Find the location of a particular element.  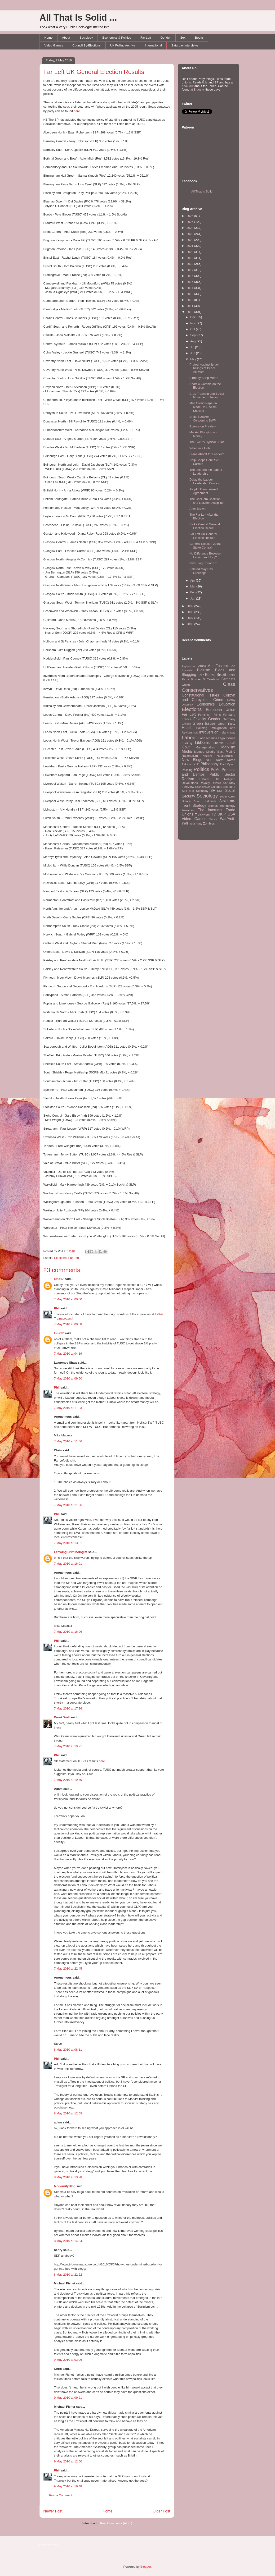

Media is located at coordinates (187, 751).